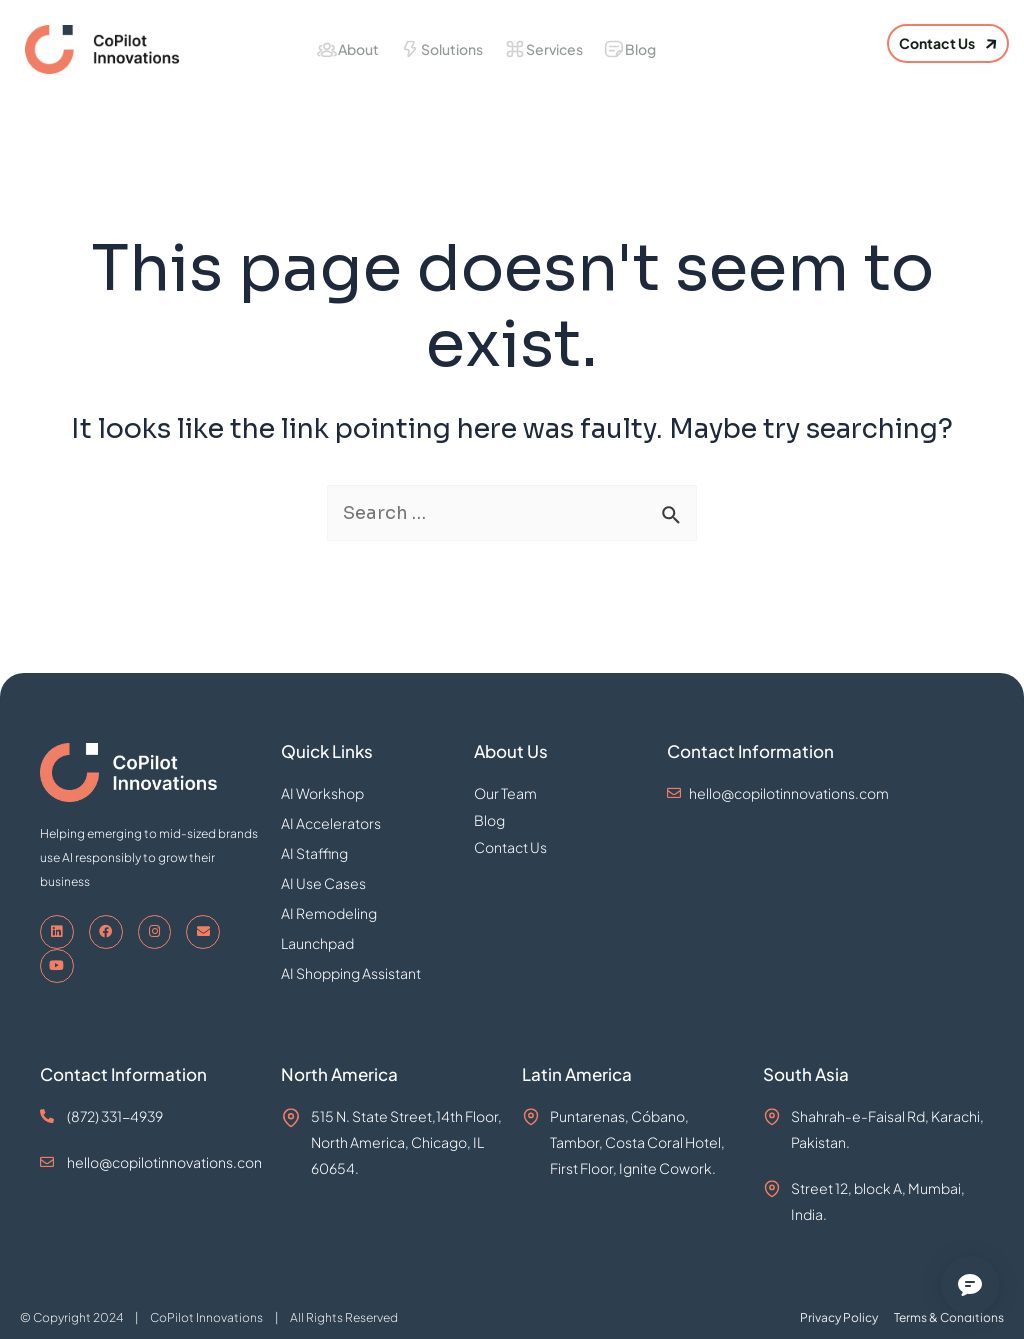 This screenshot has height=1339, width=1024. Describe the element at coordinates (640, 49) in the screenshot. I see `Blog` at that location.